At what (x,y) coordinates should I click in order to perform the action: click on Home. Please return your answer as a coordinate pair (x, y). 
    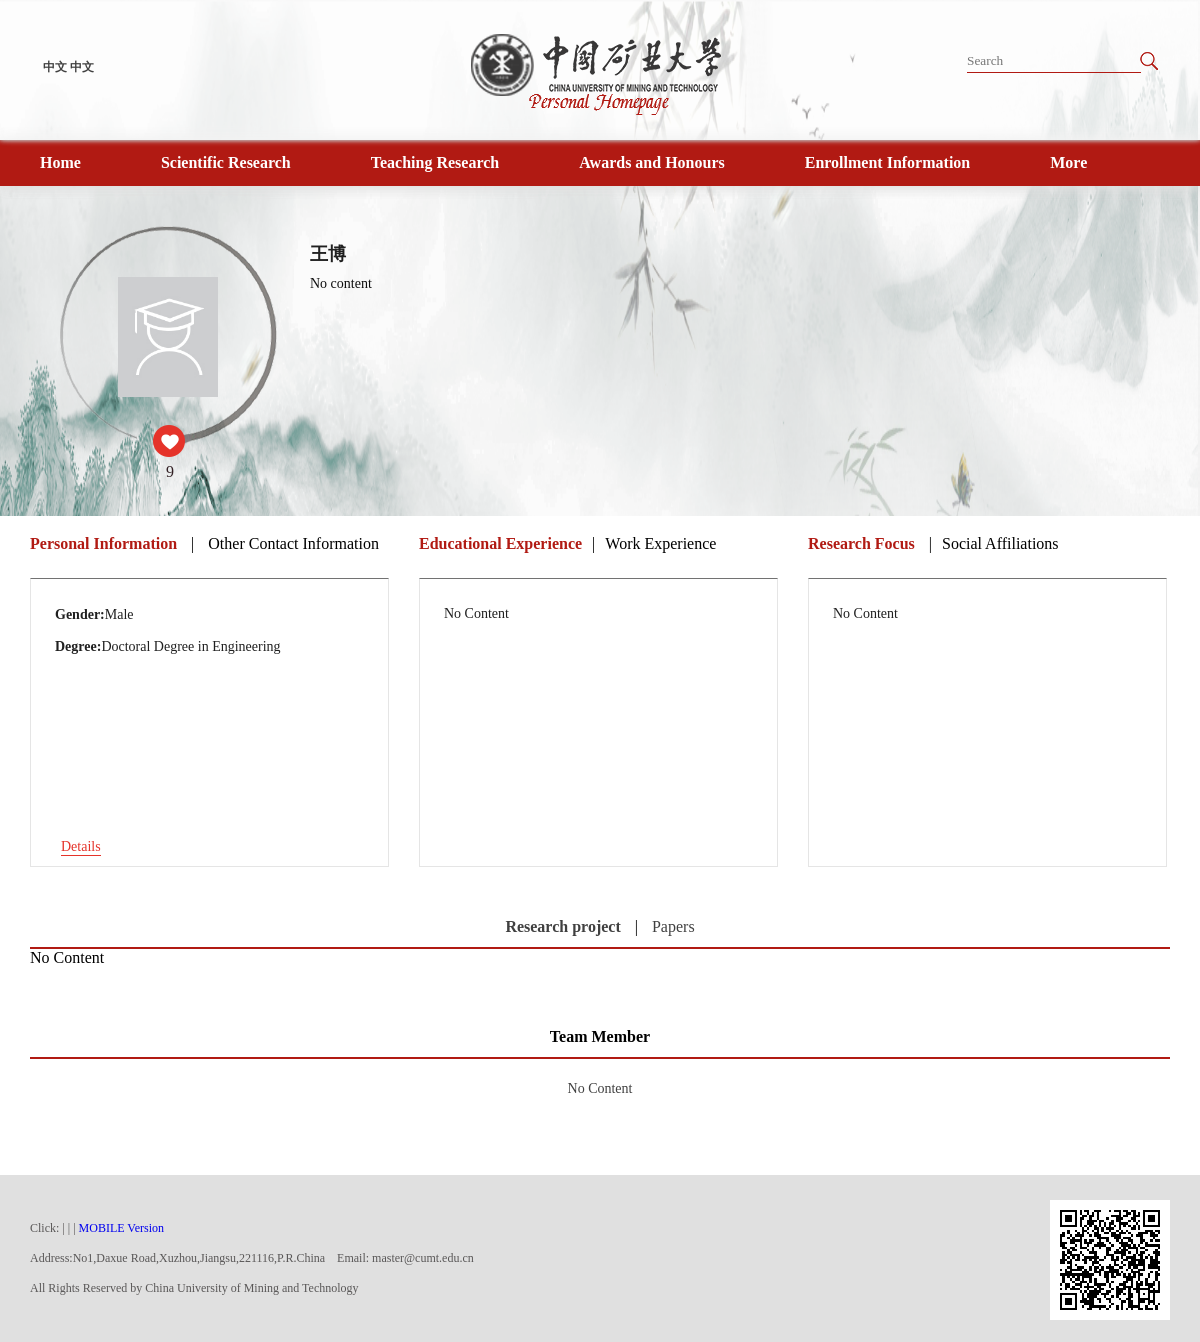
    Looking at the image, I should click on (60, 162).